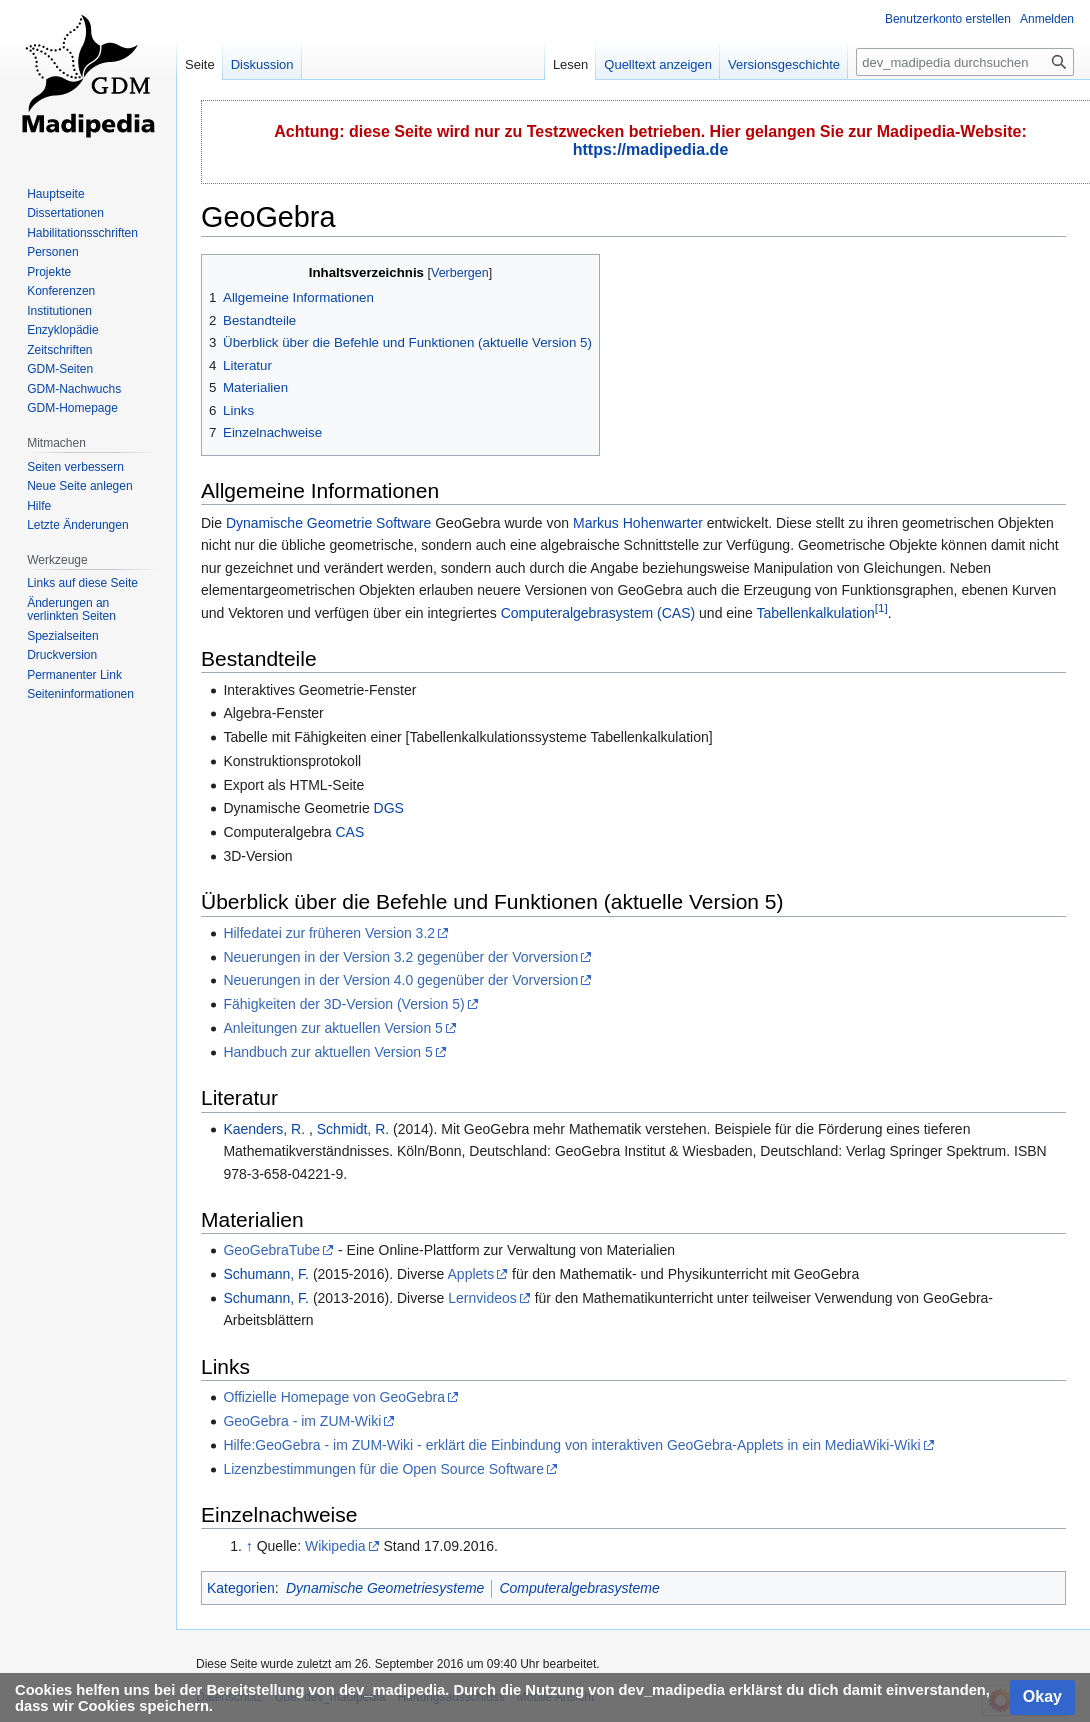  Describe the element at coordinates (249, 1546) in the screenshot. I see `↑ [Hochspringen]` at that location.